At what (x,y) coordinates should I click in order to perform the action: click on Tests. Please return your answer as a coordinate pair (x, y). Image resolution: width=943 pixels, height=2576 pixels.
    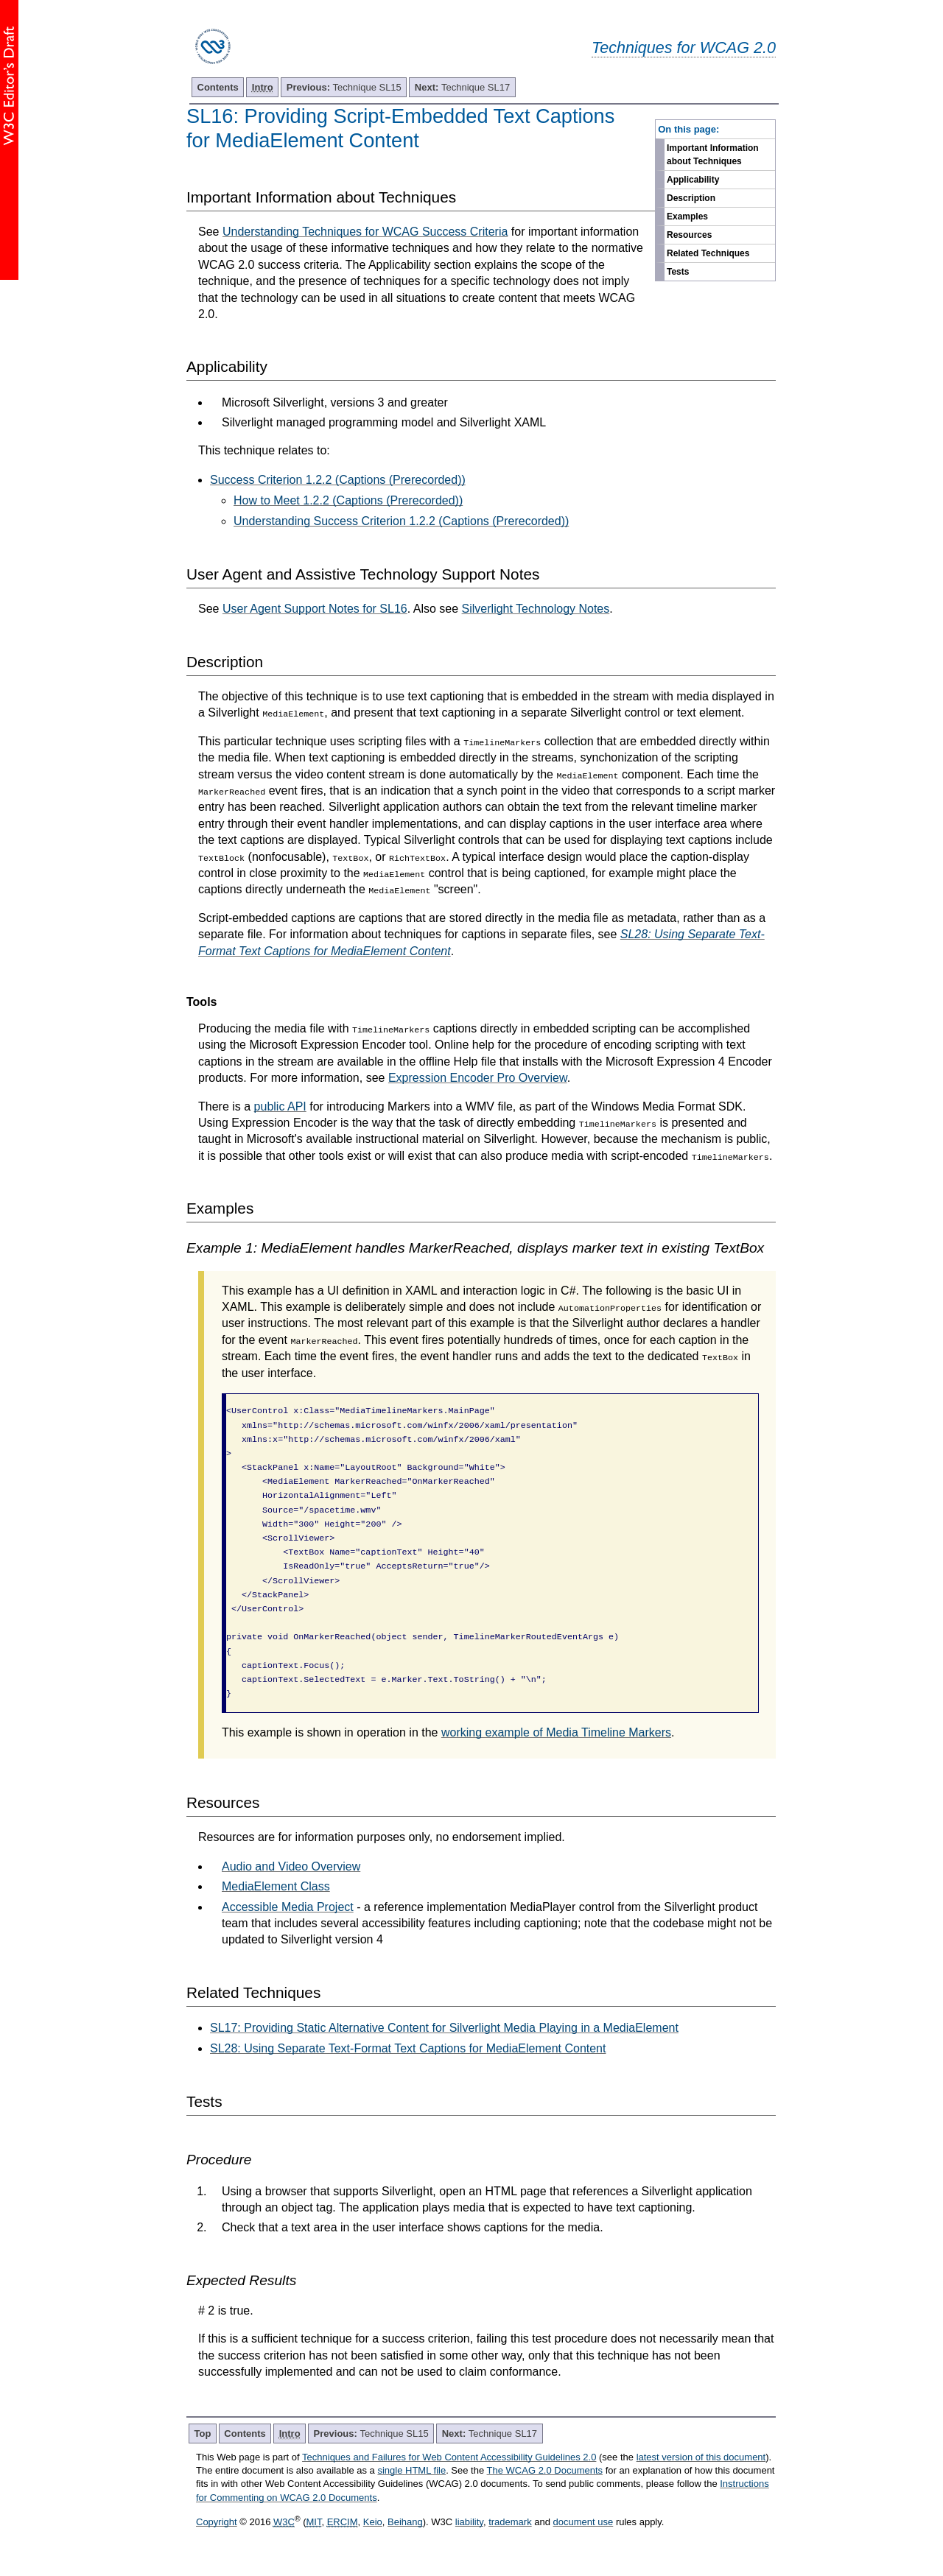
    Looking at the image, I should click on (678, 272).